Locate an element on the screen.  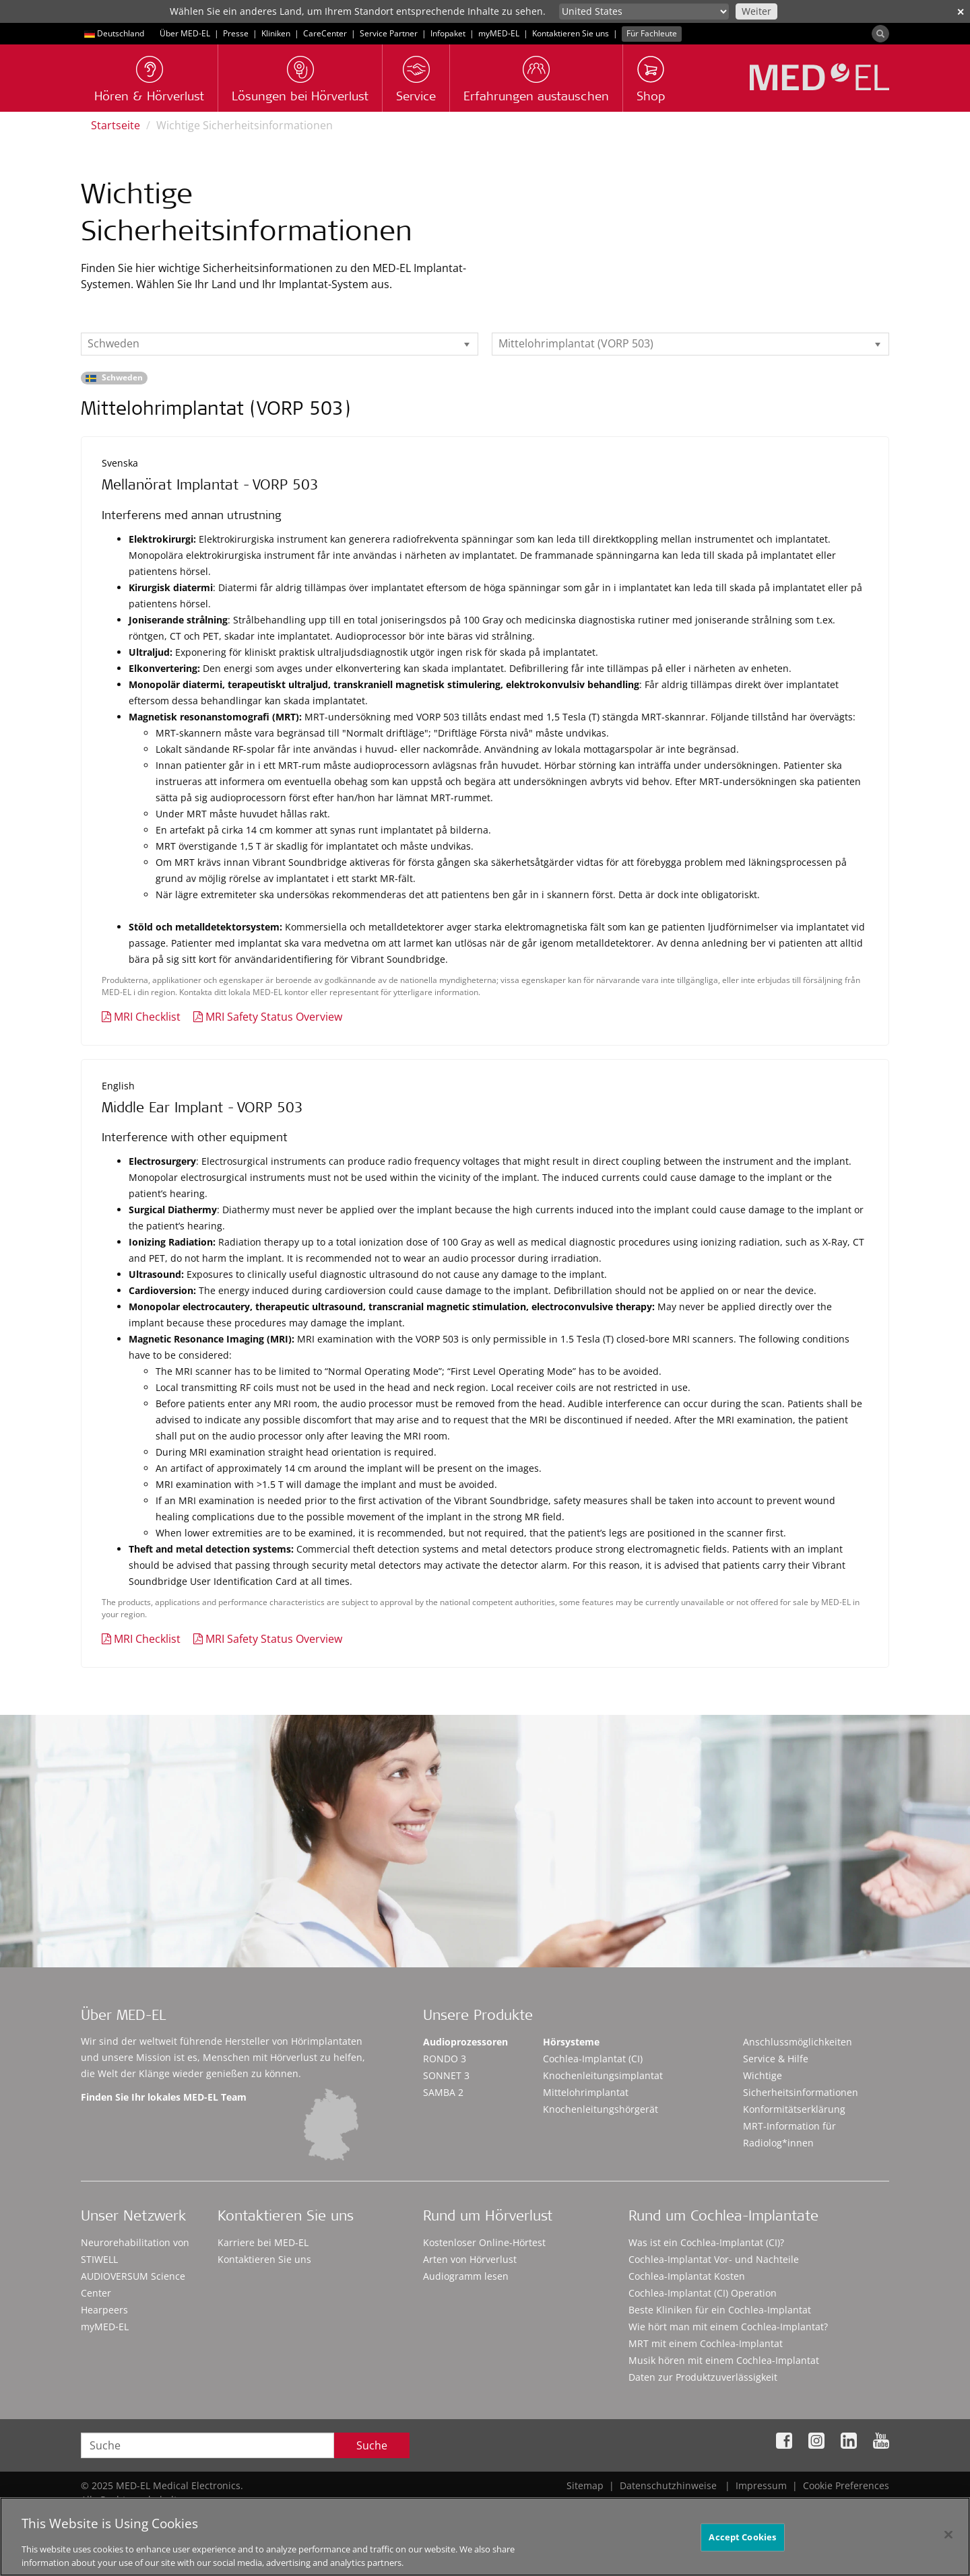
Cookie Preferences is located at coordinates (846, 2485).